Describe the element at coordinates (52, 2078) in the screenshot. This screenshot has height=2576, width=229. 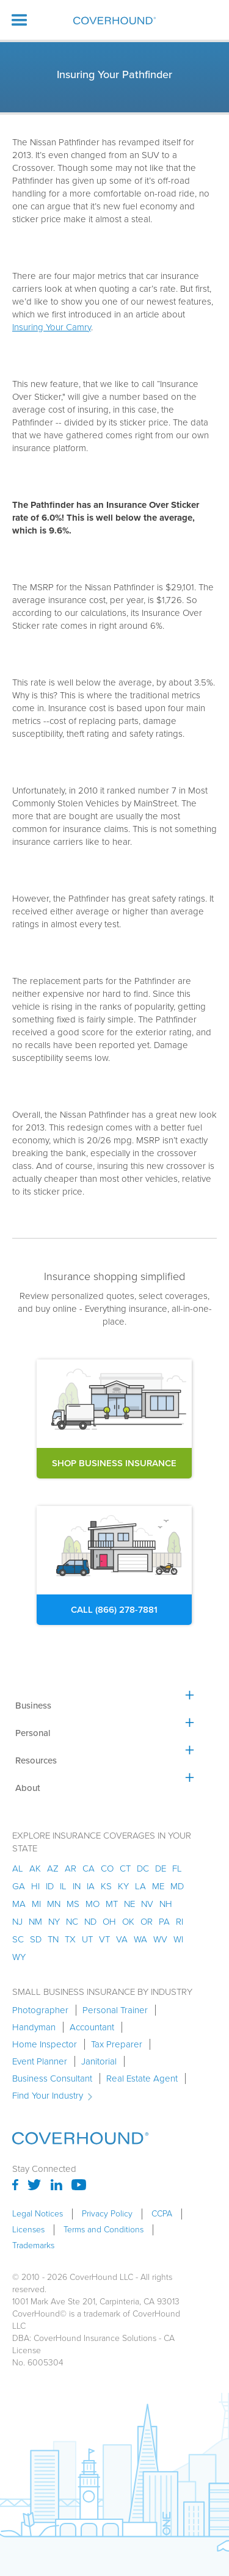
I see `Business Consultant` at that location.